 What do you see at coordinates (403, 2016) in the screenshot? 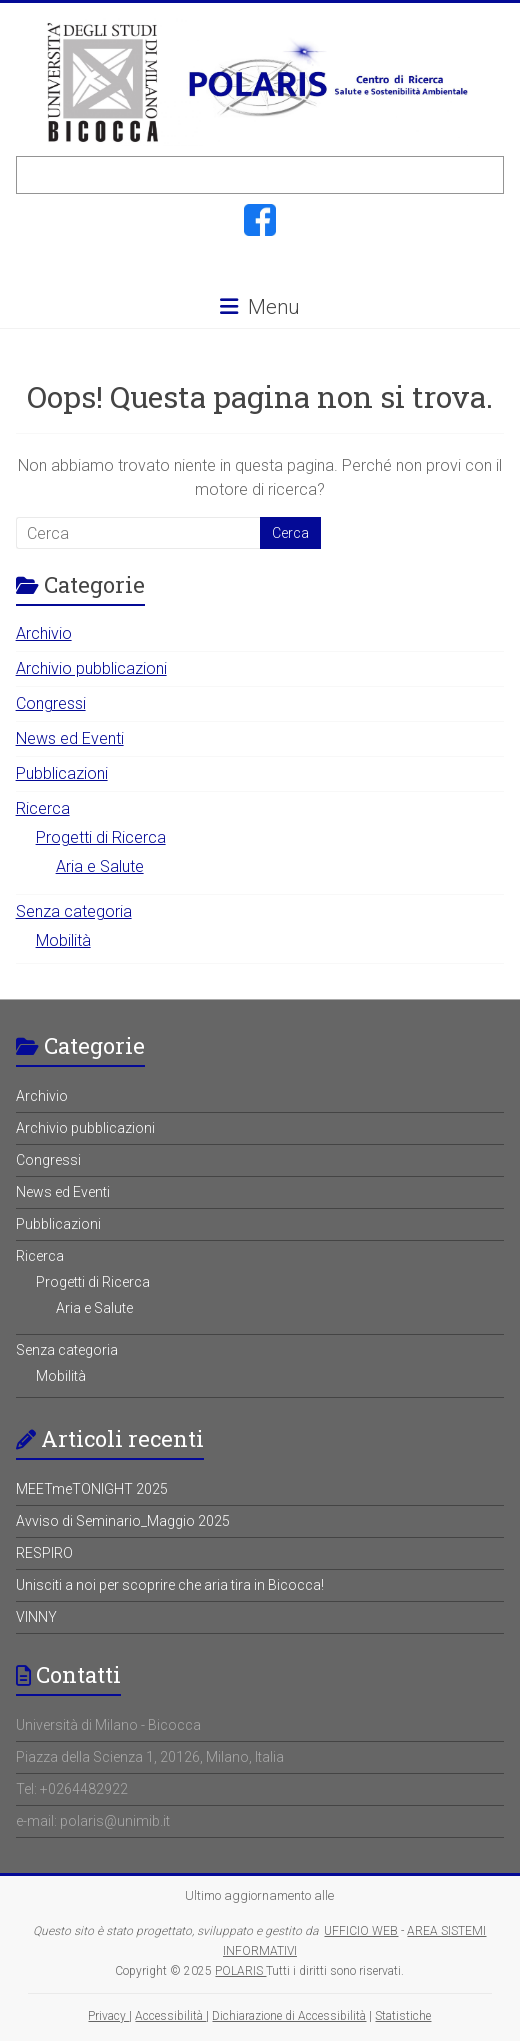
I see `Statistiche` at bounding box center [403, 2016].